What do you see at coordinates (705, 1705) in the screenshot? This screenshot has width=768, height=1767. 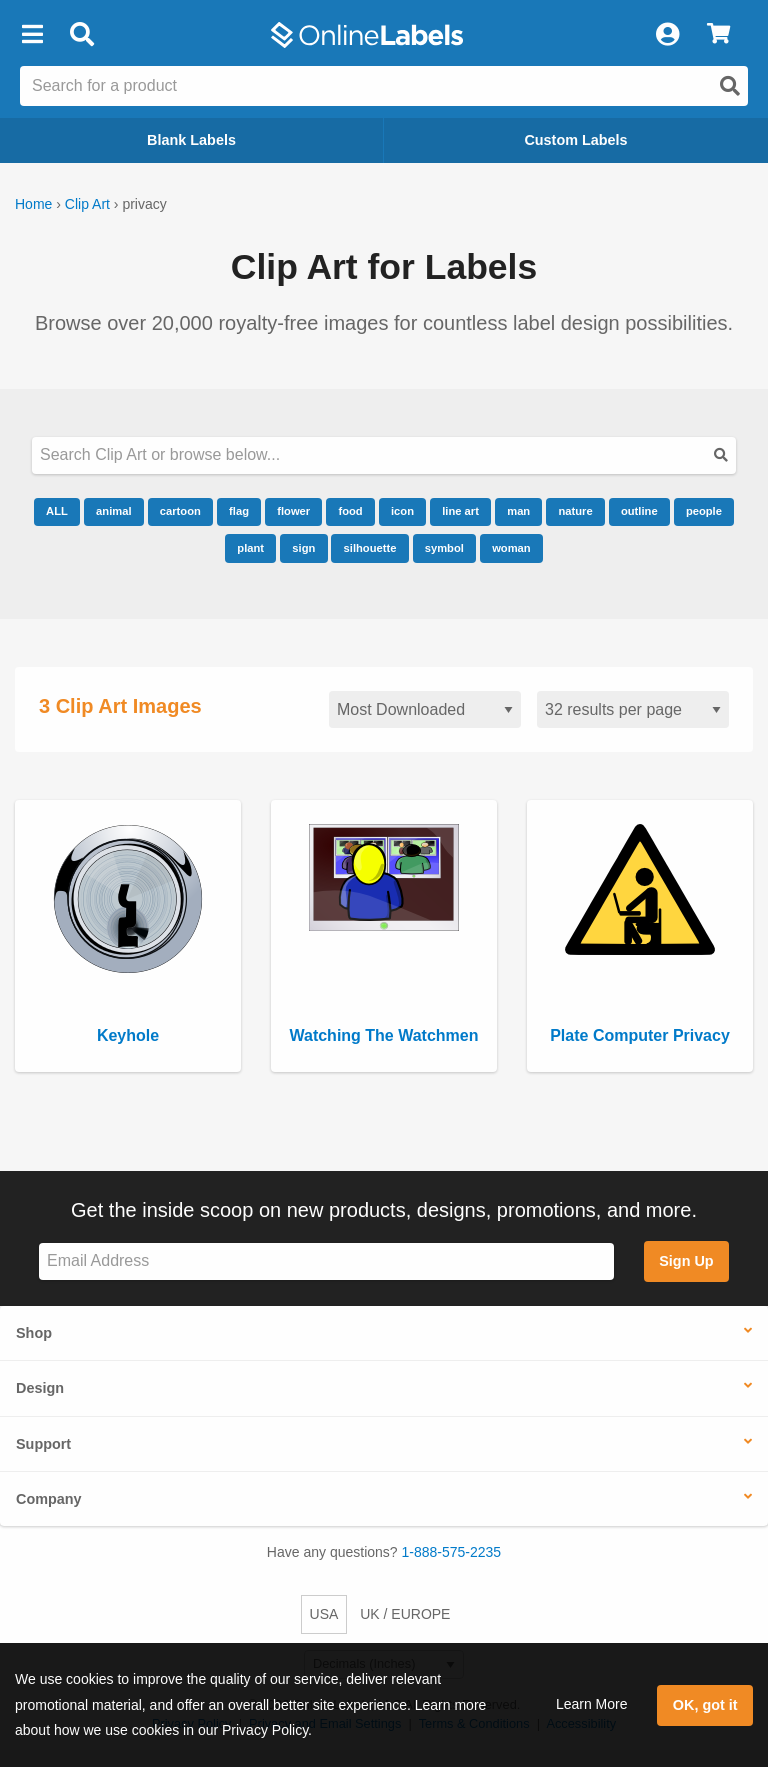 I see `OK, got it` at bounding box center [705, 1705].